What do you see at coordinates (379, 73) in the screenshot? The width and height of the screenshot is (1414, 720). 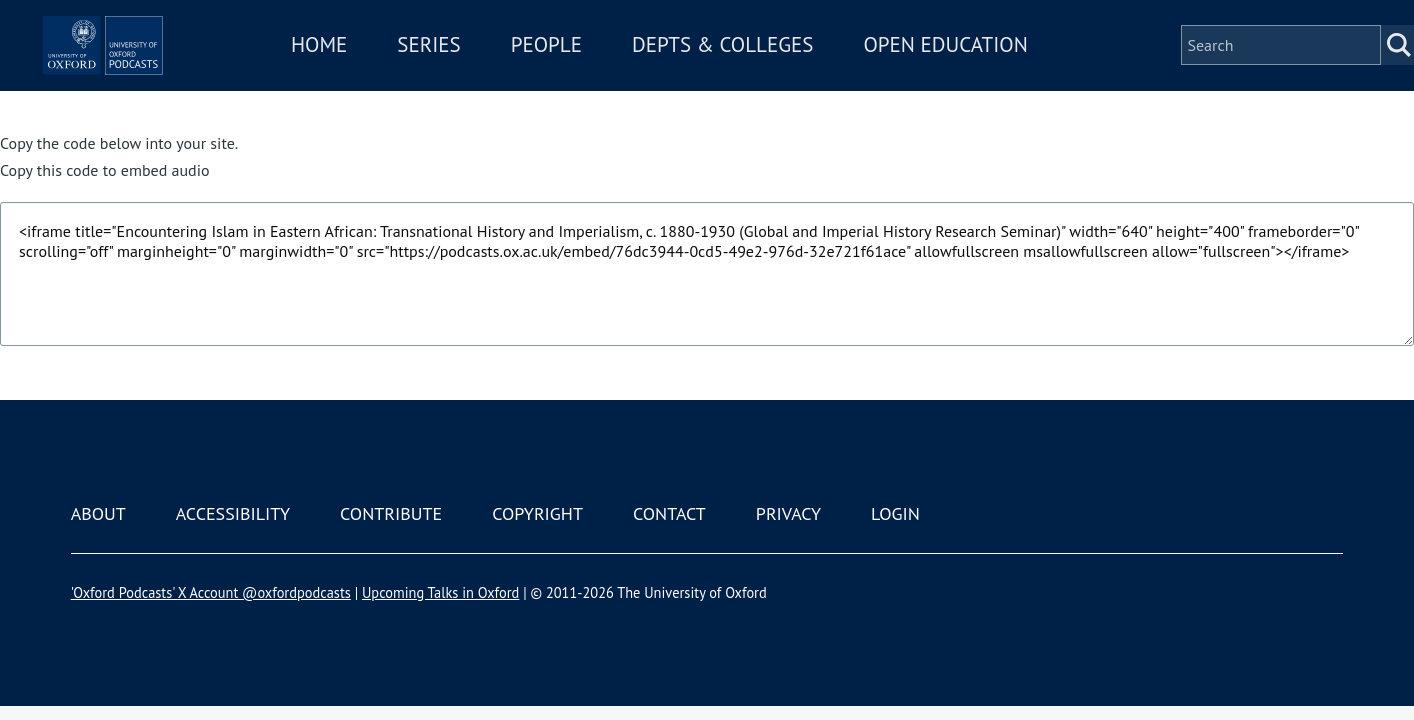 I see `Home` at bounding box center [379, 73].